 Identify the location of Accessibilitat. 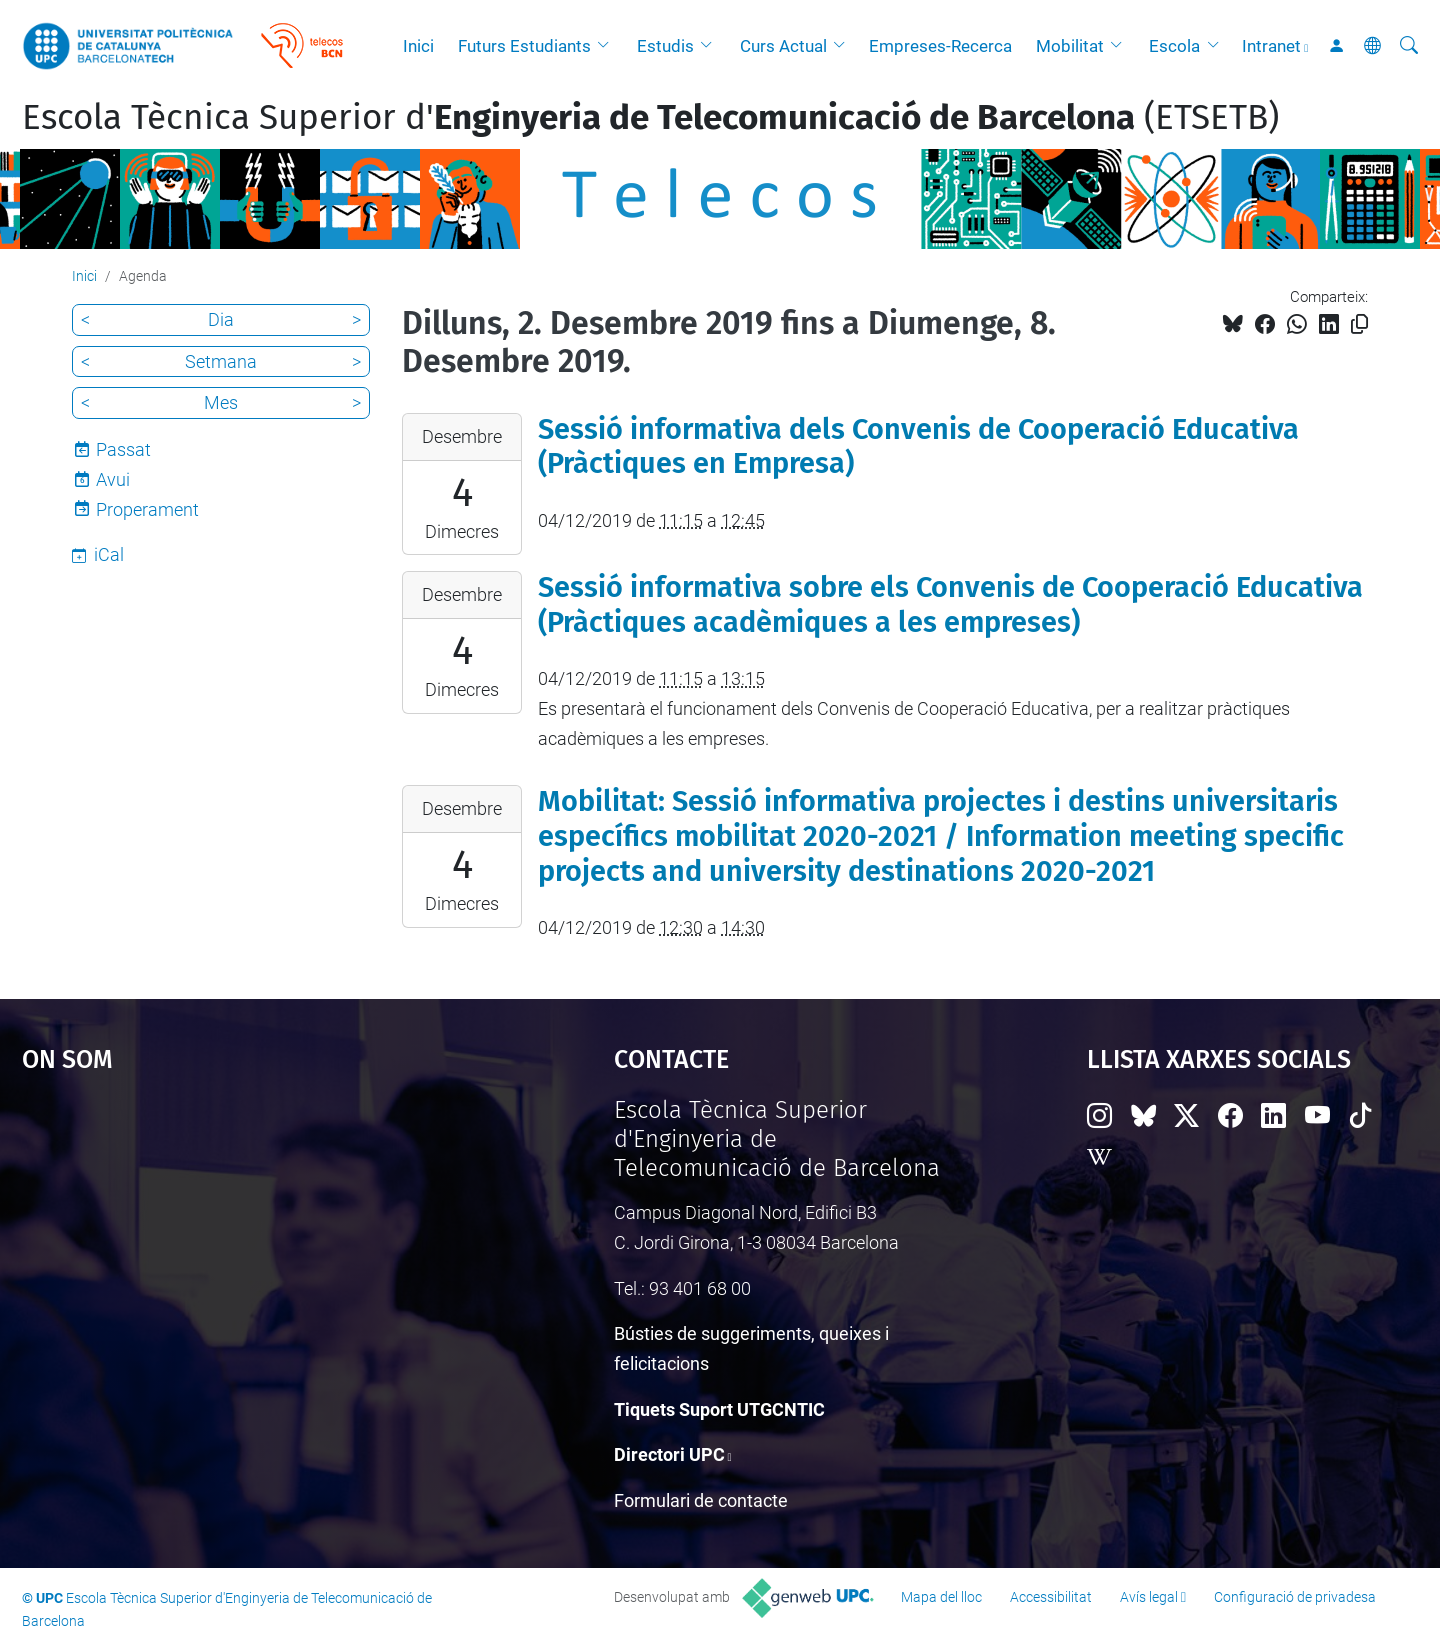
(1051, 1597).